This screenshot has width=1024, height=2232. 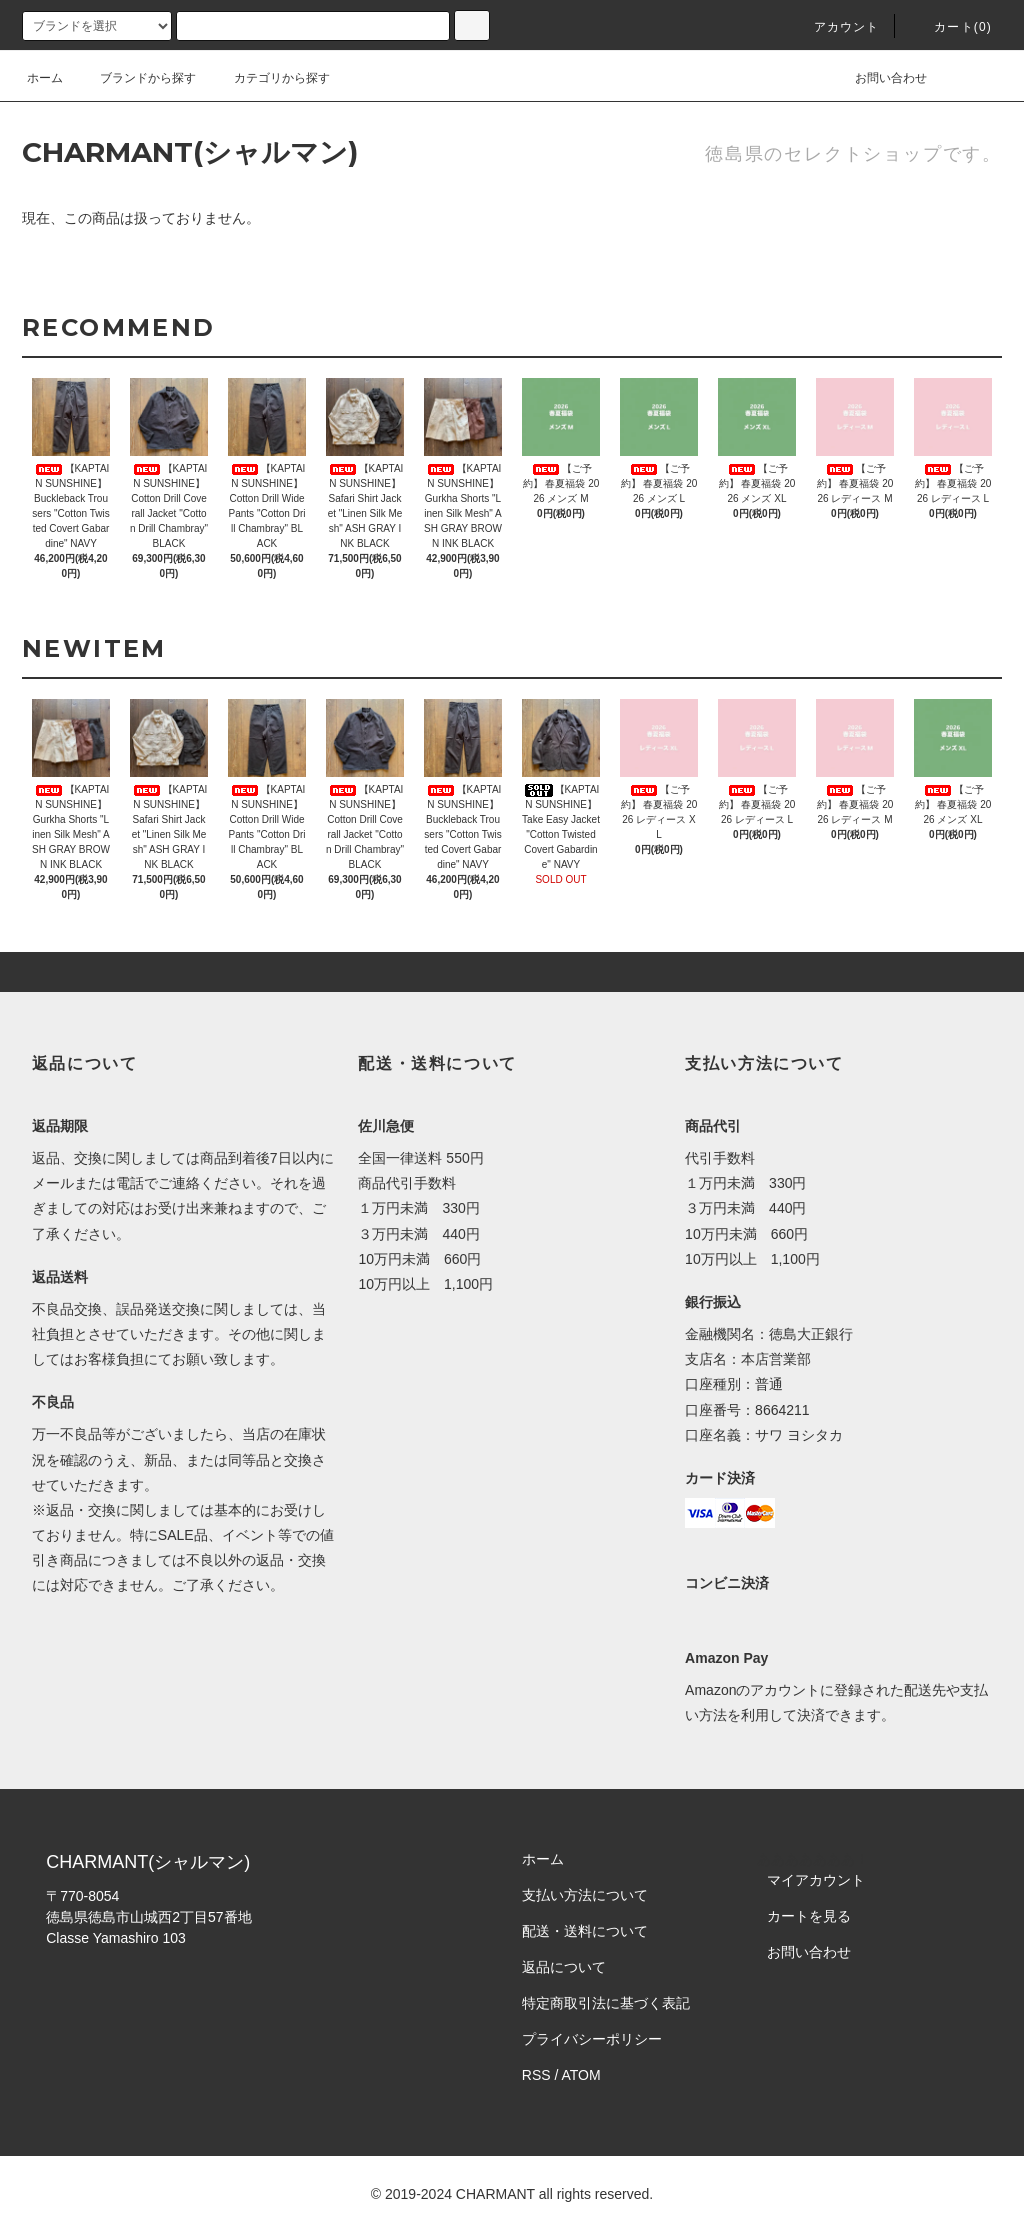 What do you see at coordinates (564, 1967) in the screenshot?
I see `返品について` at bounding box center [564, 1967].